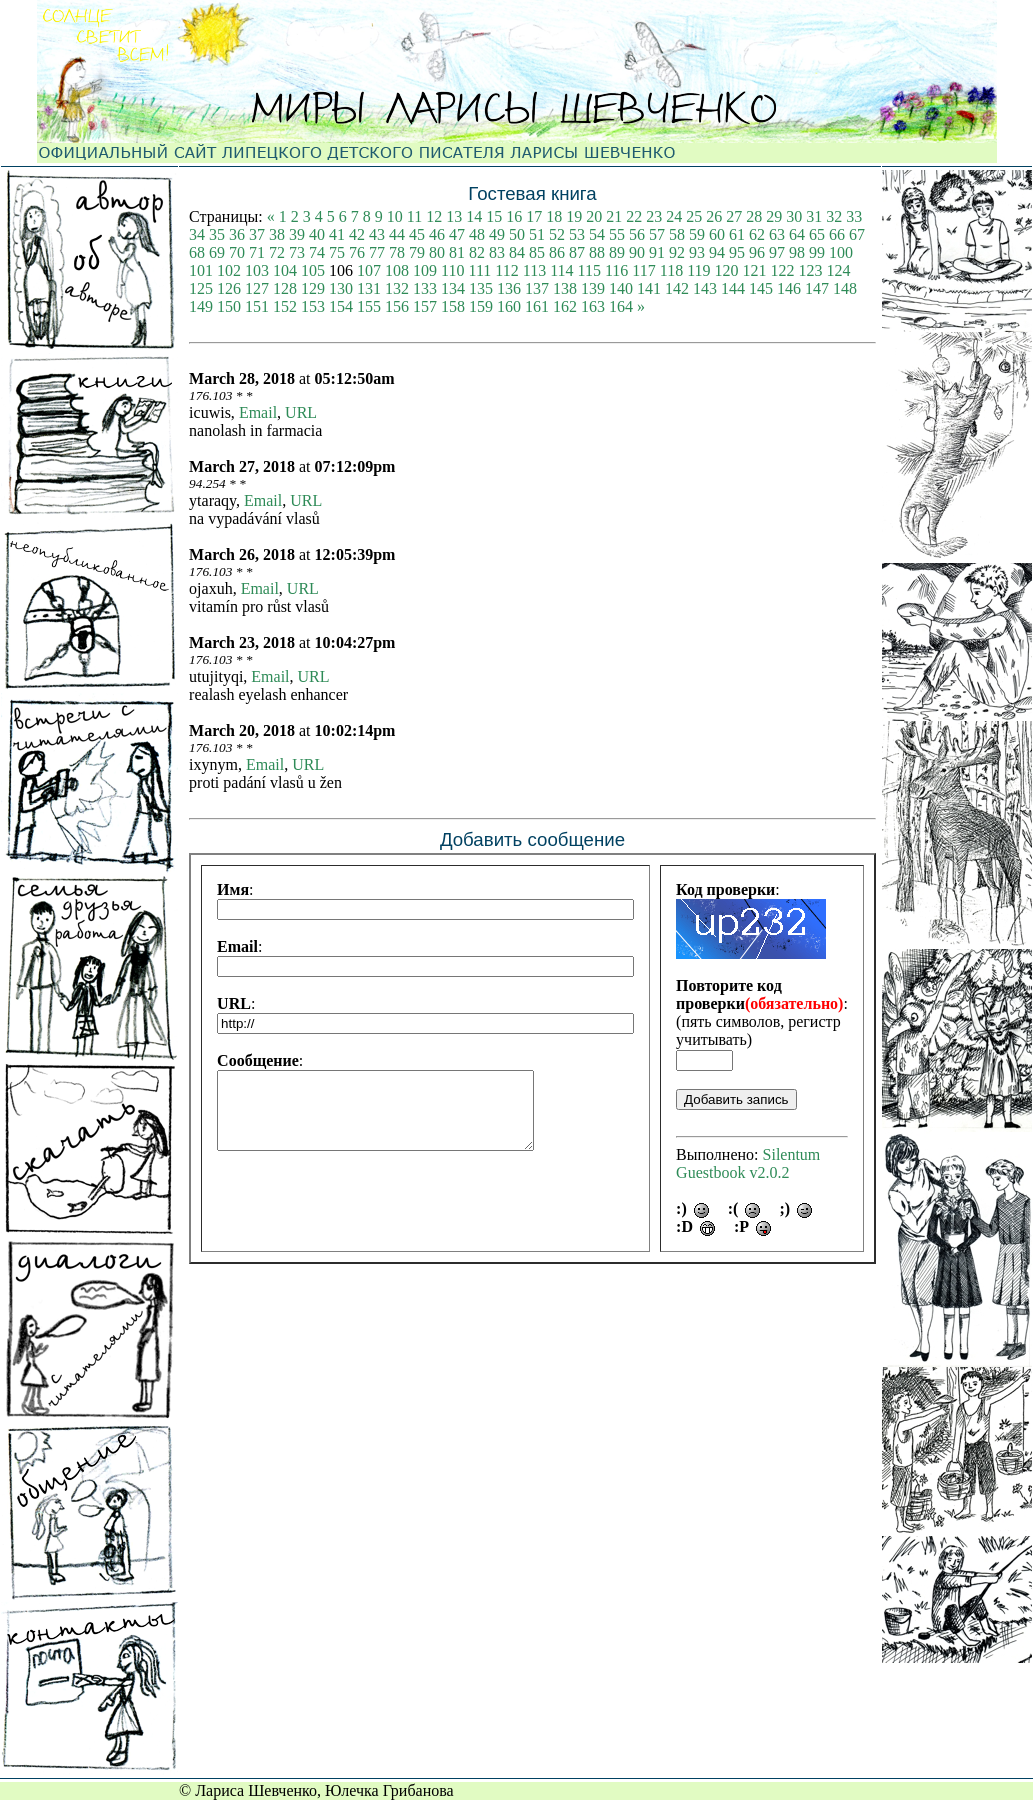 The width and height of the screenshot is (1033, 1800). I want to click on 94, so click(717, 252).